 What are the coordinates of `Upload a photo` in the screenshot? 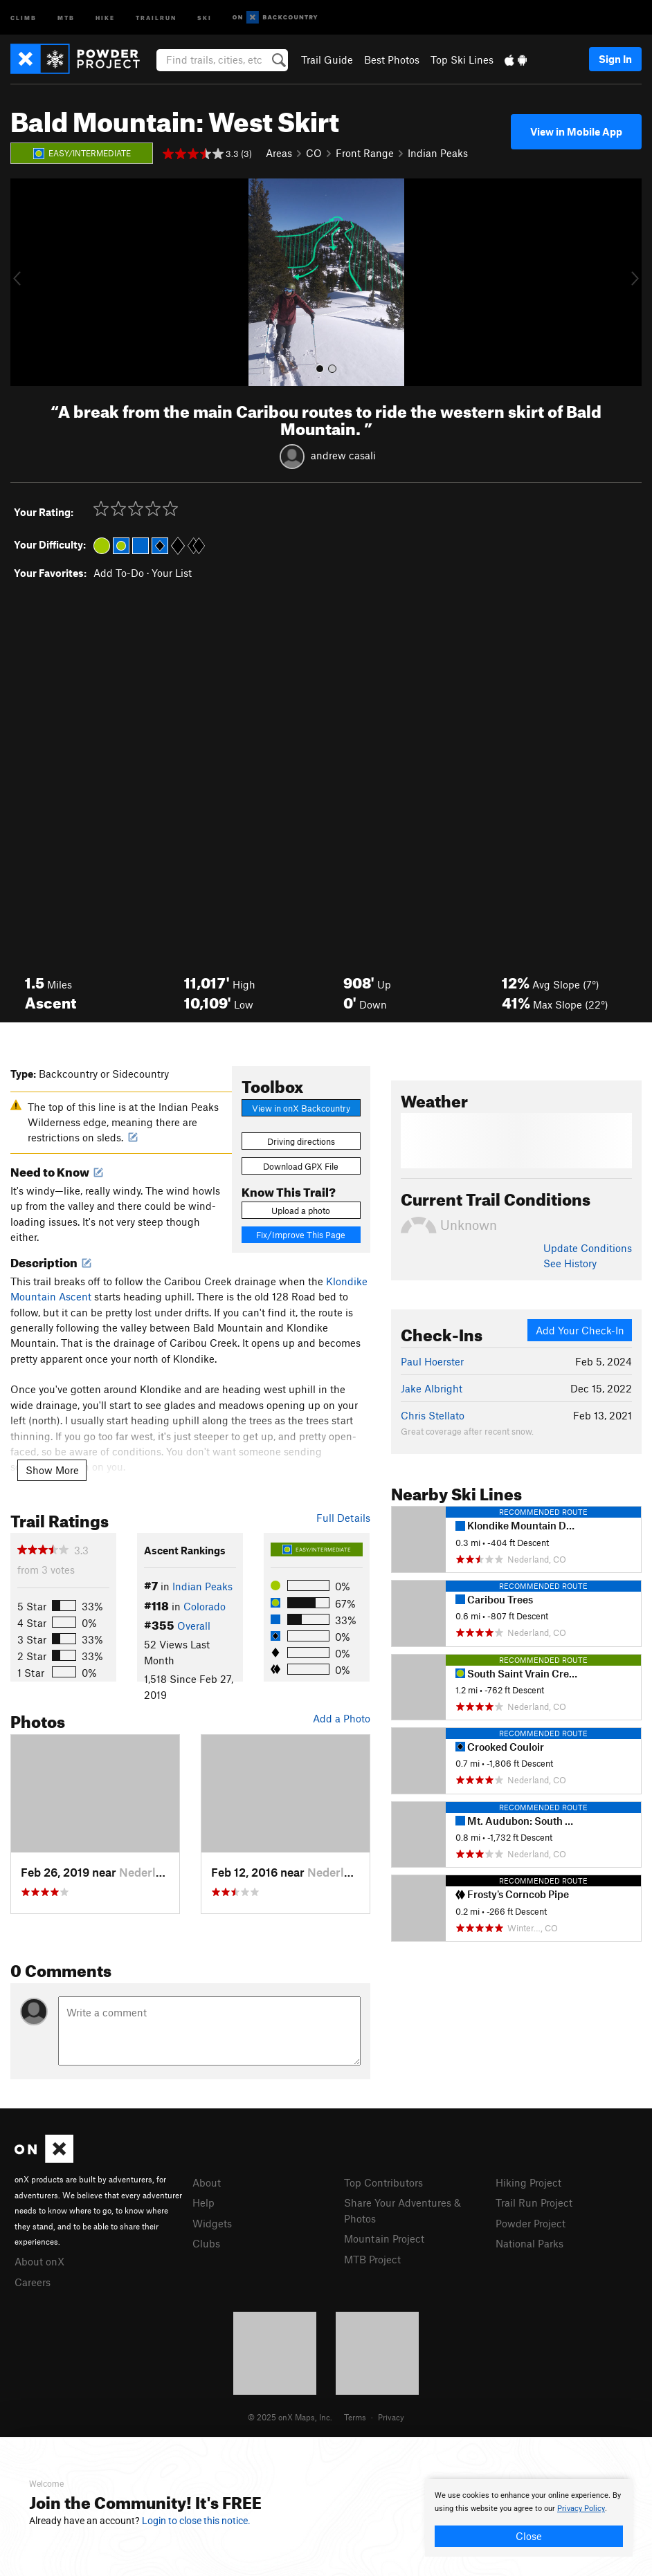 It's located at (300, 1210).